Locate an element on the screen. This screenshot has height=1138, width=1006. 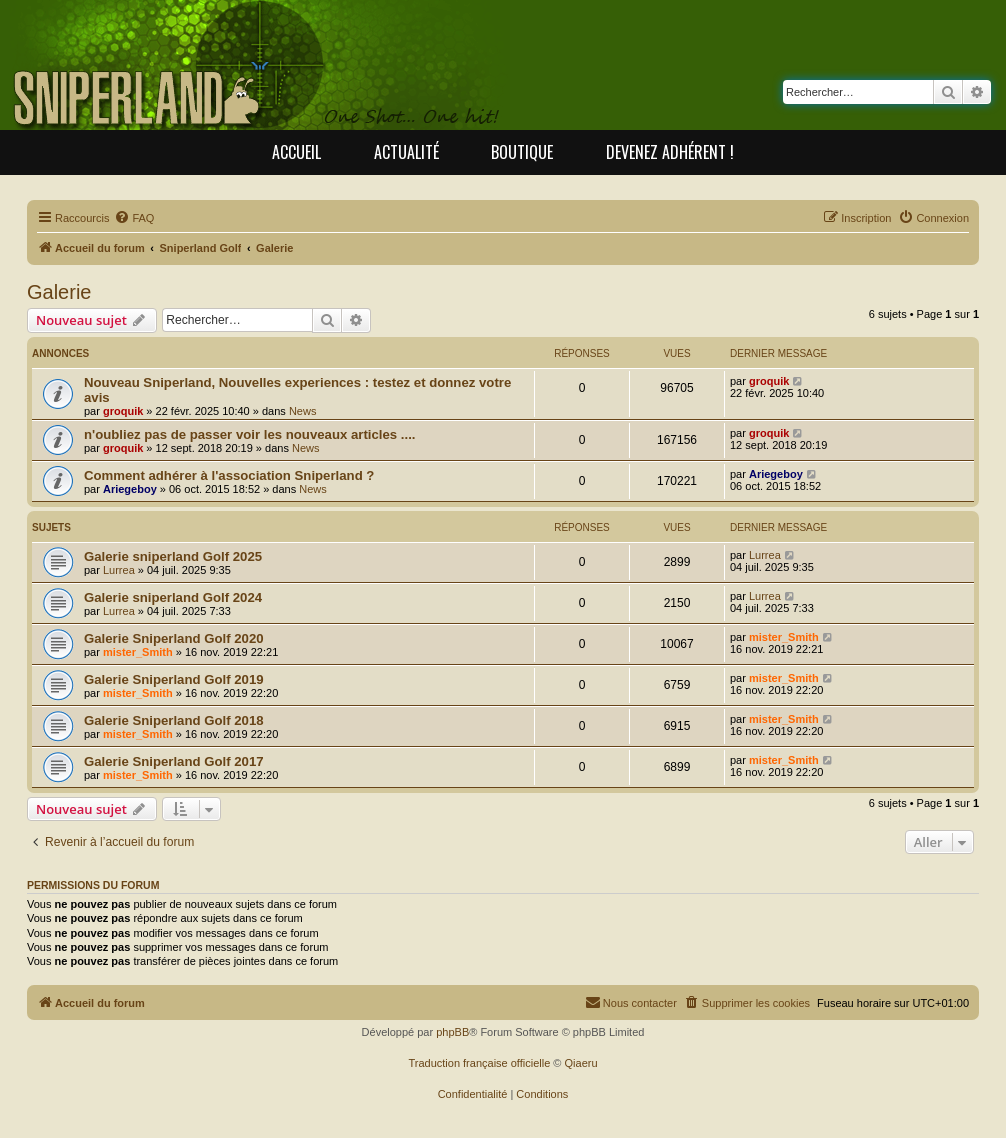
Galerie sniperland Golf 2025 is located at coordinates (173, 556).